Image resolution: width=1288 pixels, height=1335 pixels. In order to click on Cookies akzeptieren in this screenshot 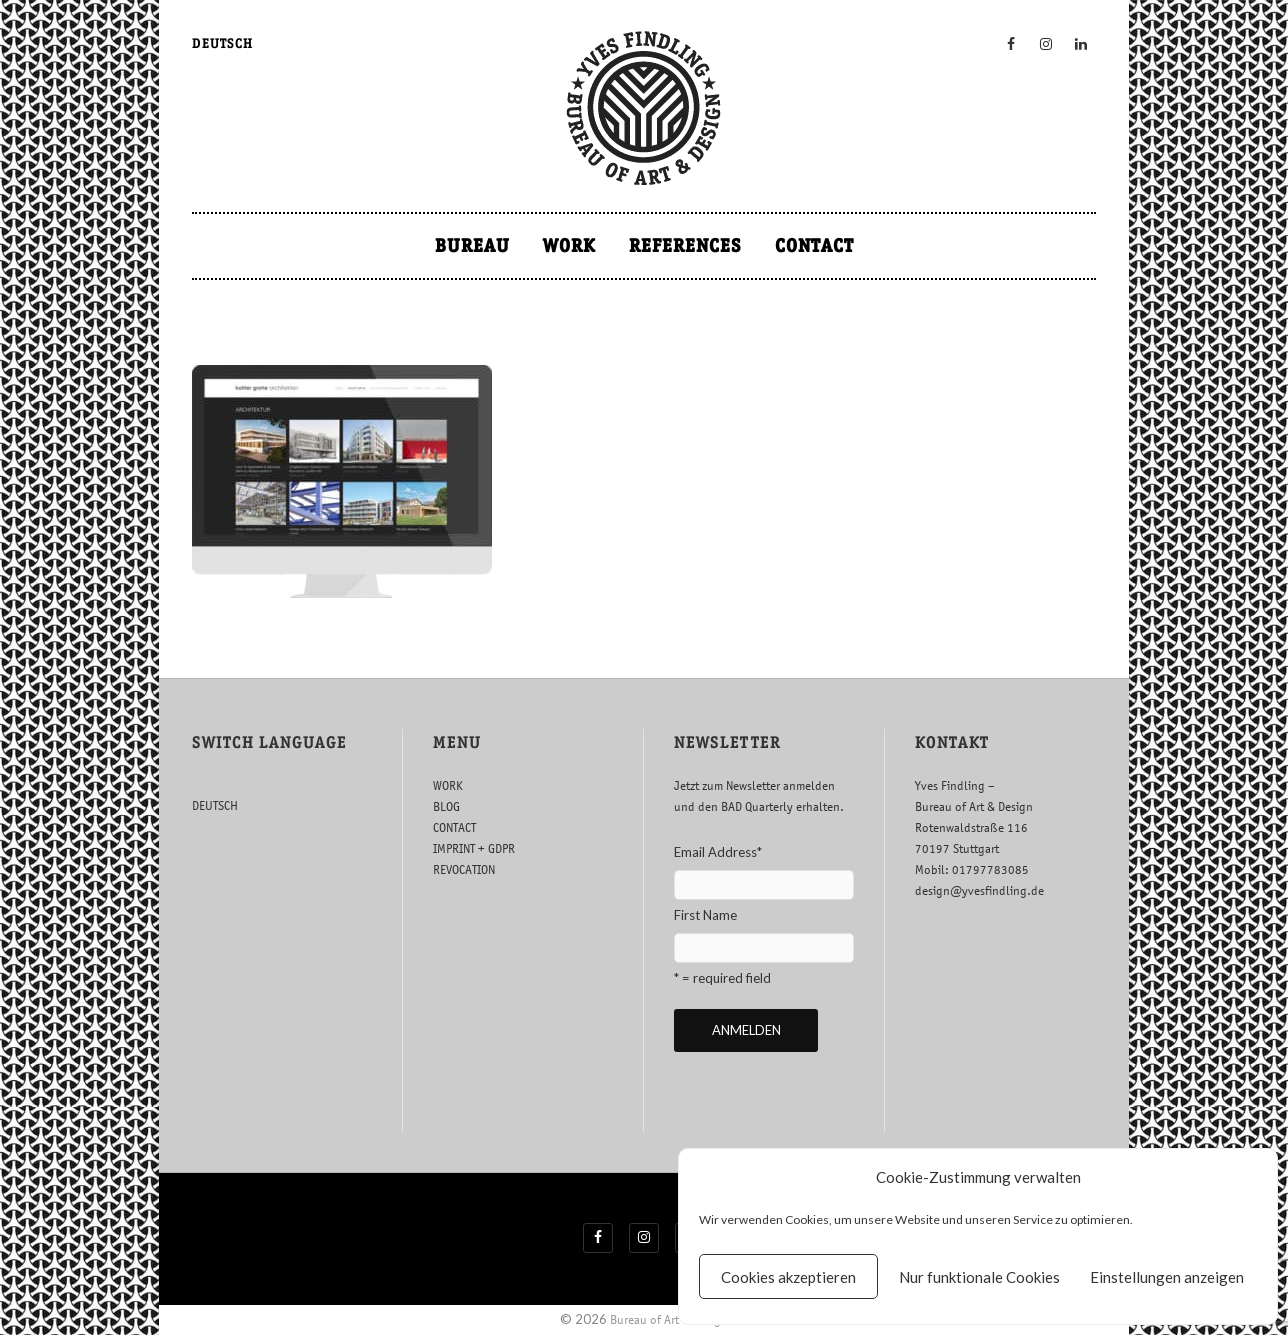, I will do `click(788, 1277)`.